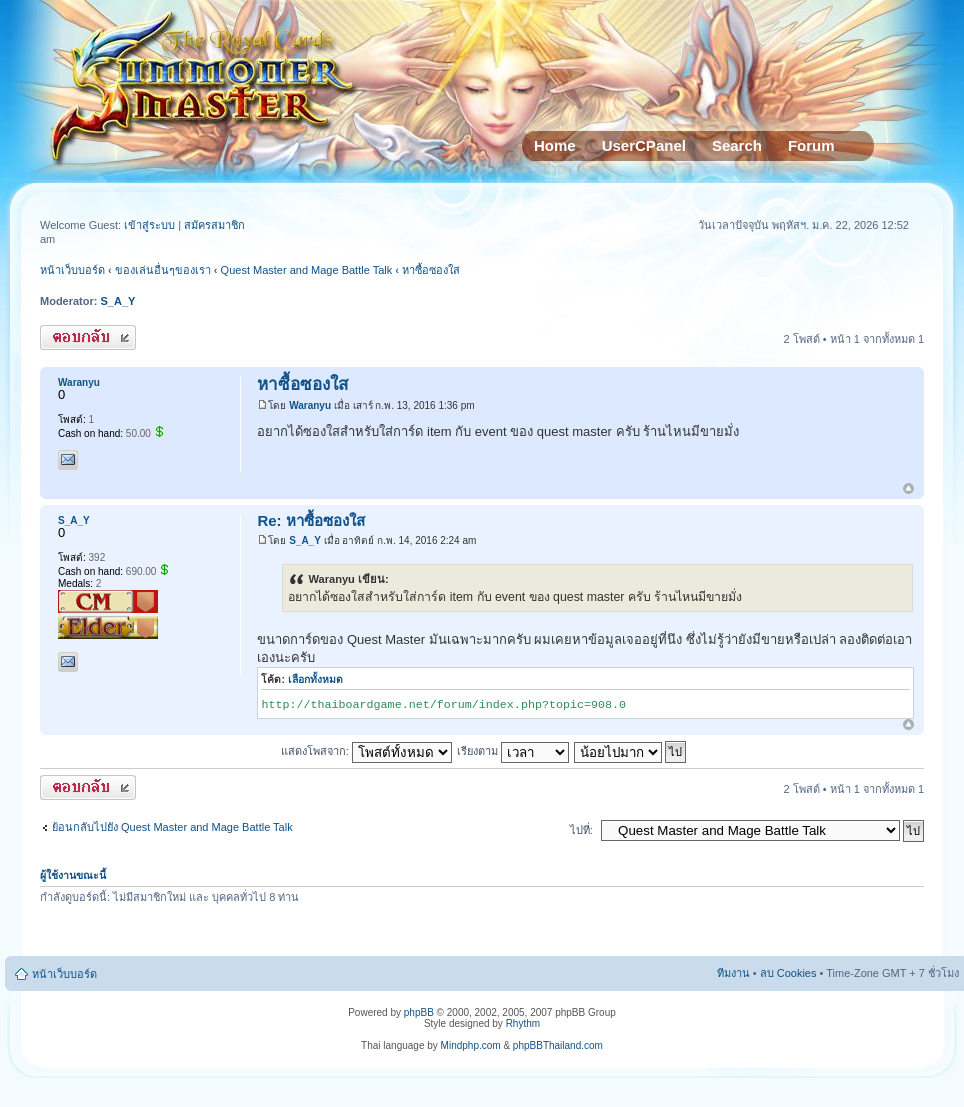 The width and height of the screenshot is (964, 1107). I want to click on ลบ Cookies, so click(788, 973).